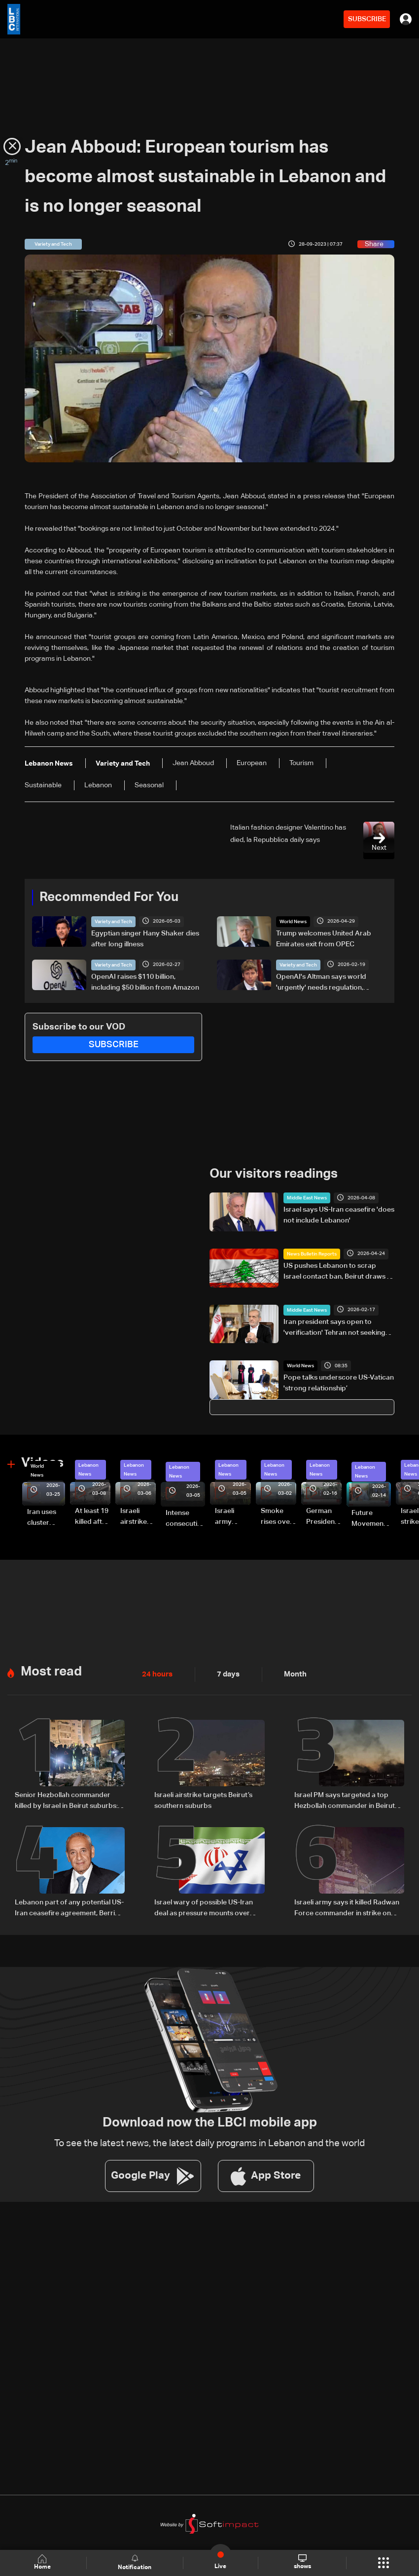 The width and height of the screenshot is (419, 2576). I want to click on Iran uses cluster bombs to target Israel: AiTelly explains what happens when a missile is intercepted—Video, so click(46, 1517).